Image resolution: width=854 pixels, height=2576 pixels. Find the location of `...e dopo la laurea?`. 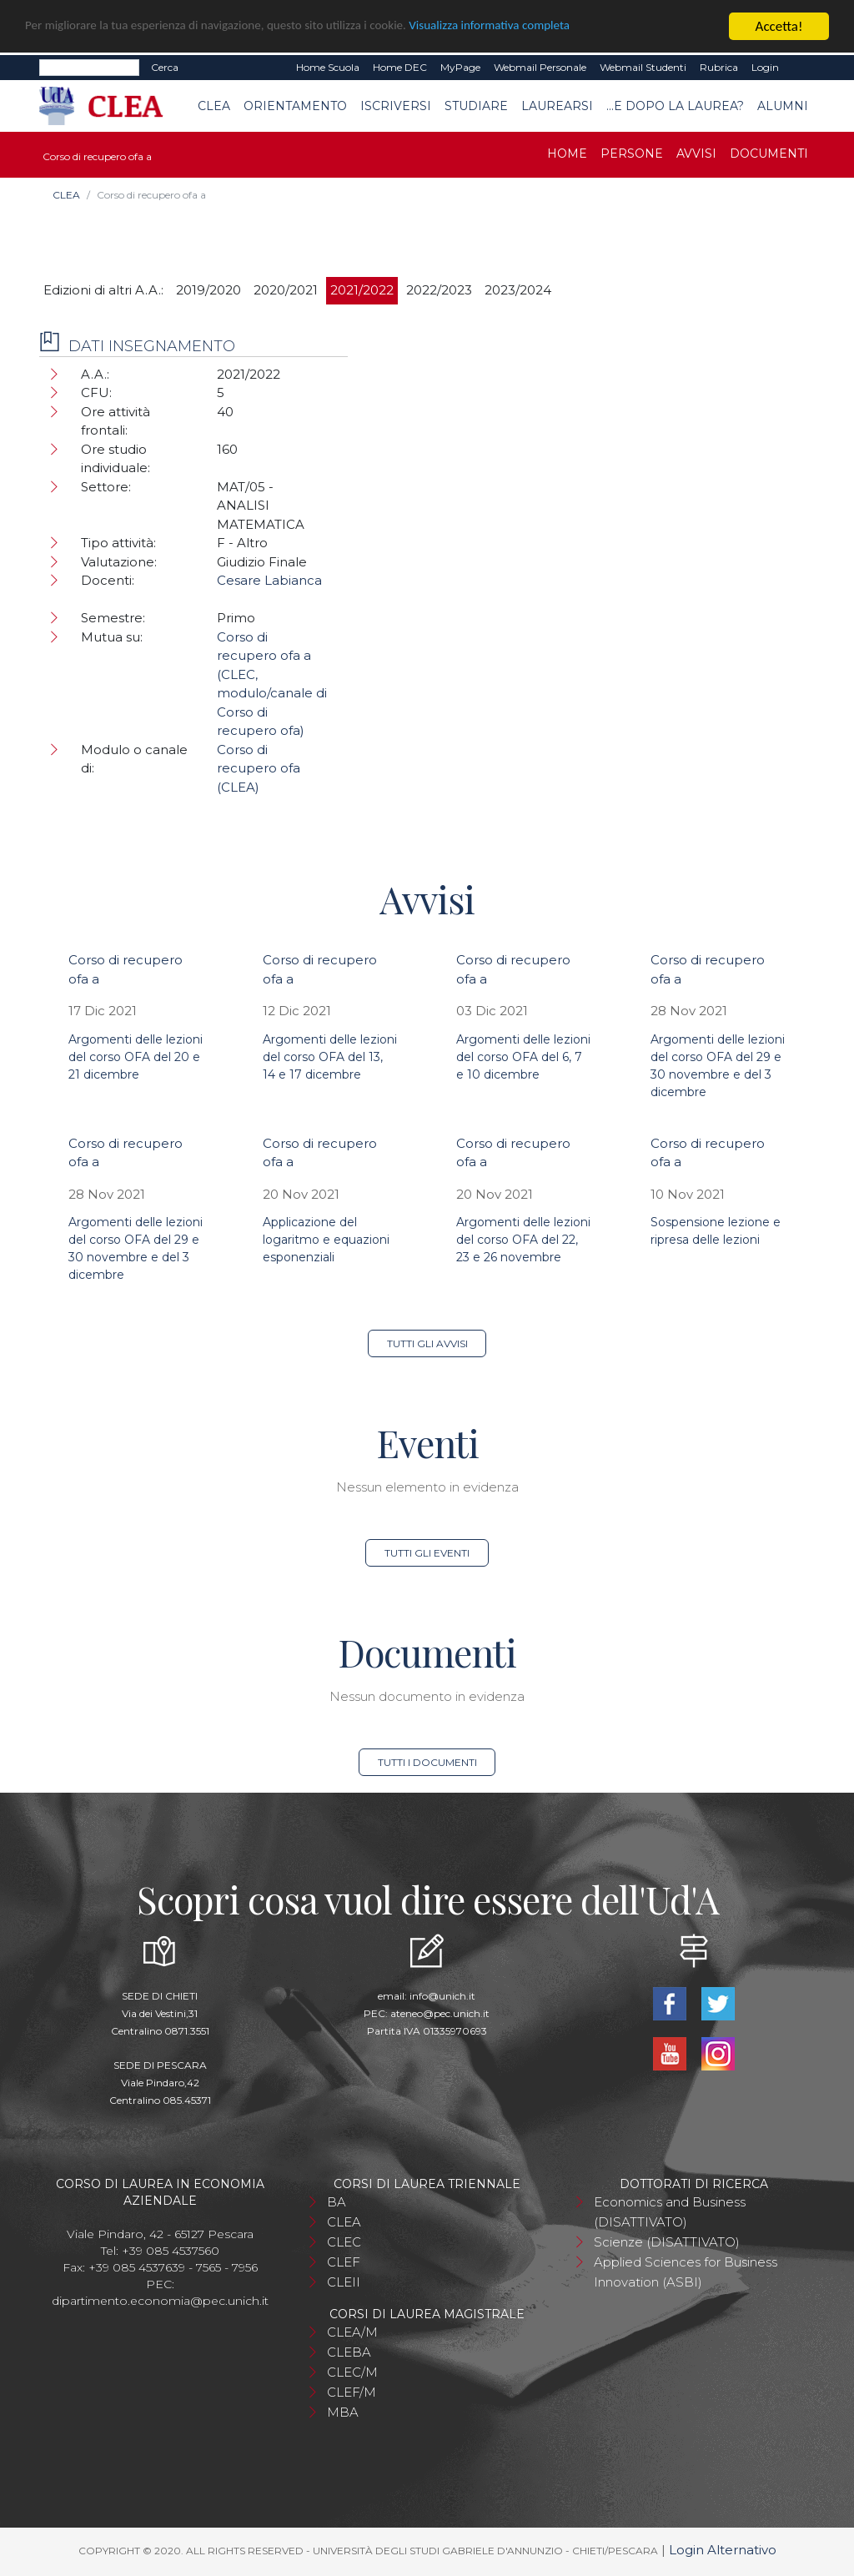

...e dopo la laurea? is located at coordinates (675, 105).